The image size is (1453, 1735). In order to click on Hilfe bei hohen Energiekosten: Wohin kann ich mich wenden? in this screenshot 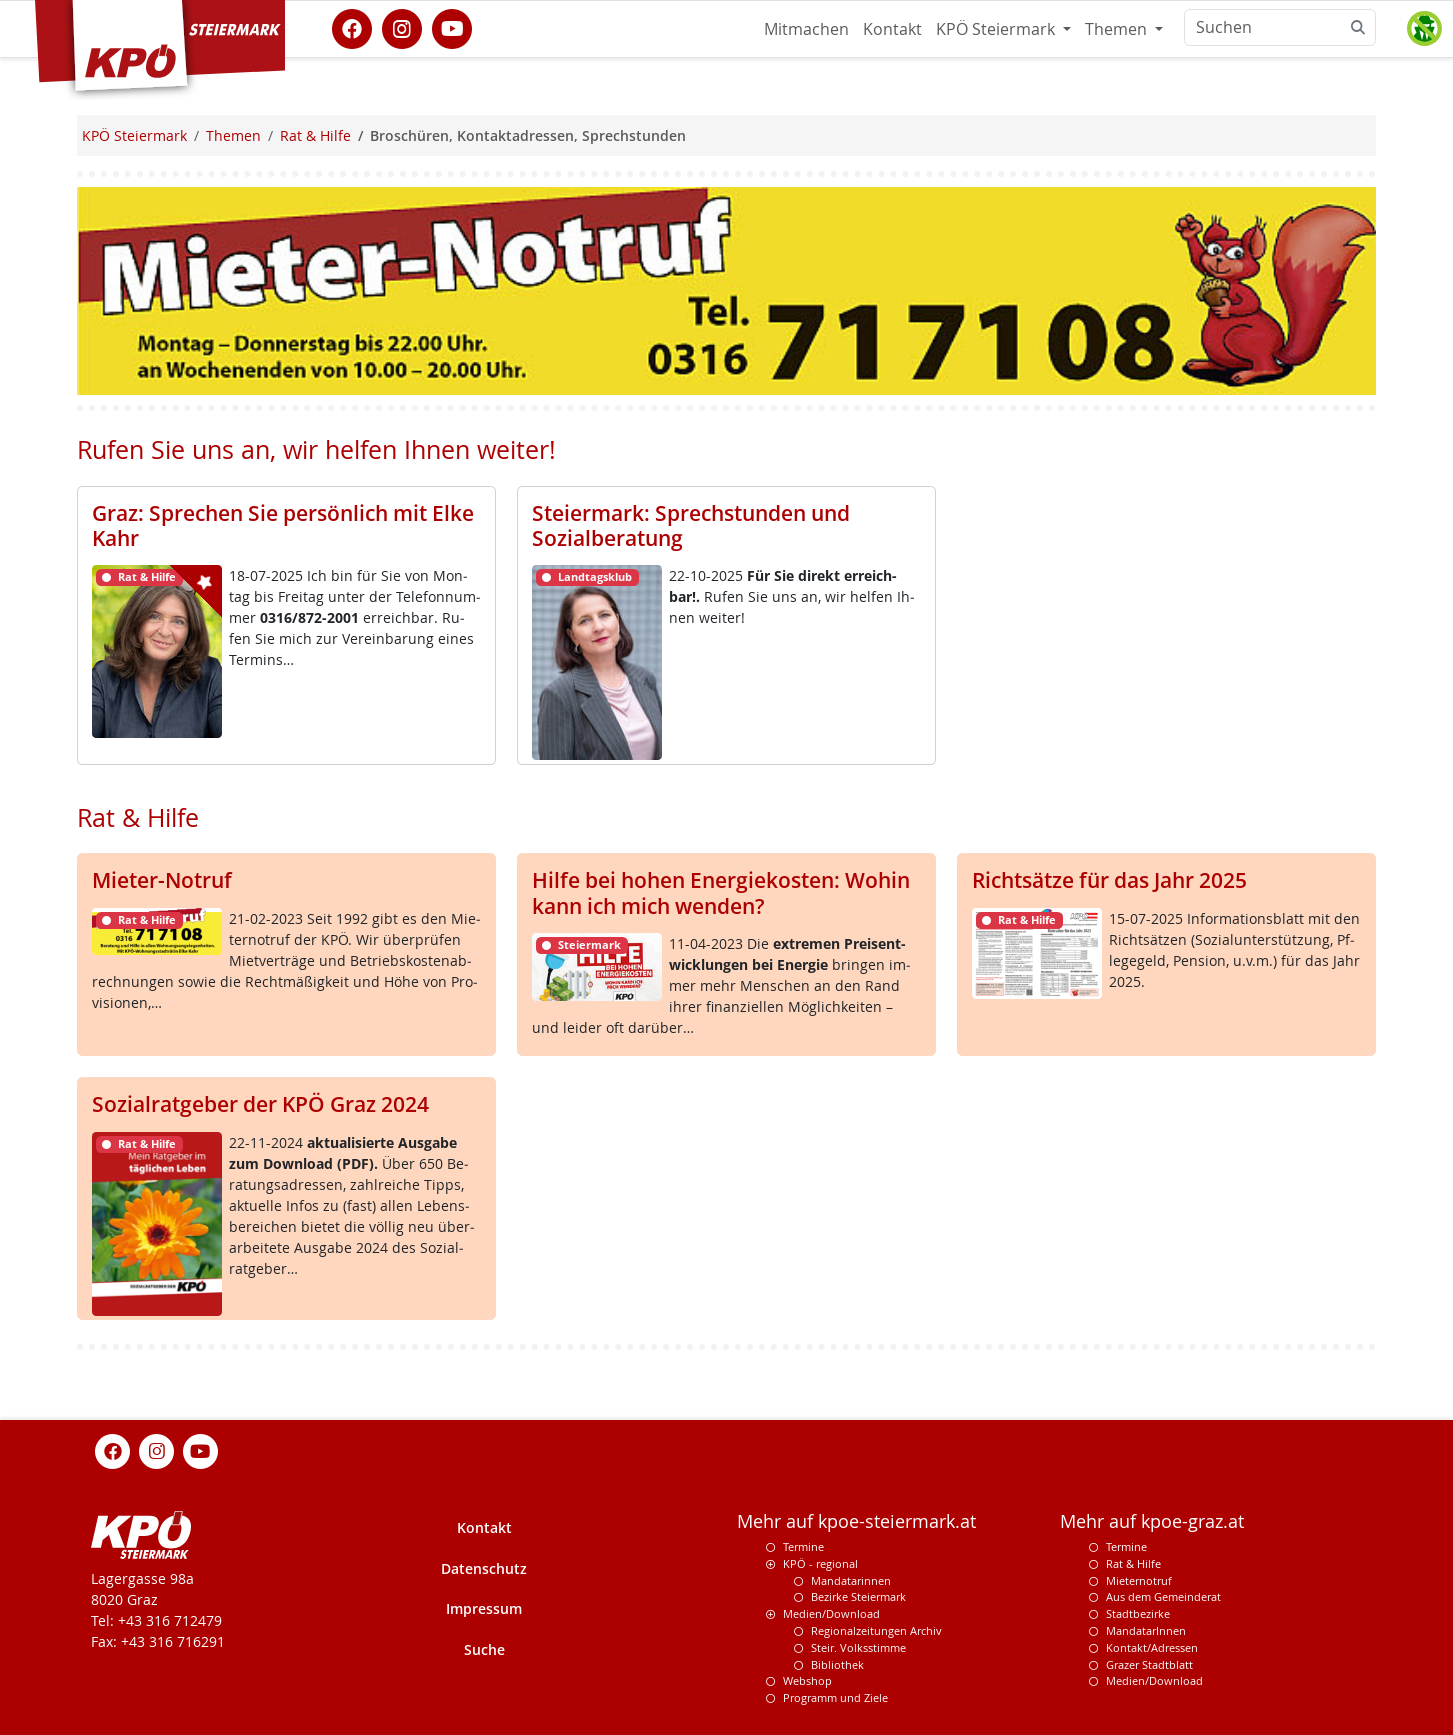, I will do `click(721, 892)`.